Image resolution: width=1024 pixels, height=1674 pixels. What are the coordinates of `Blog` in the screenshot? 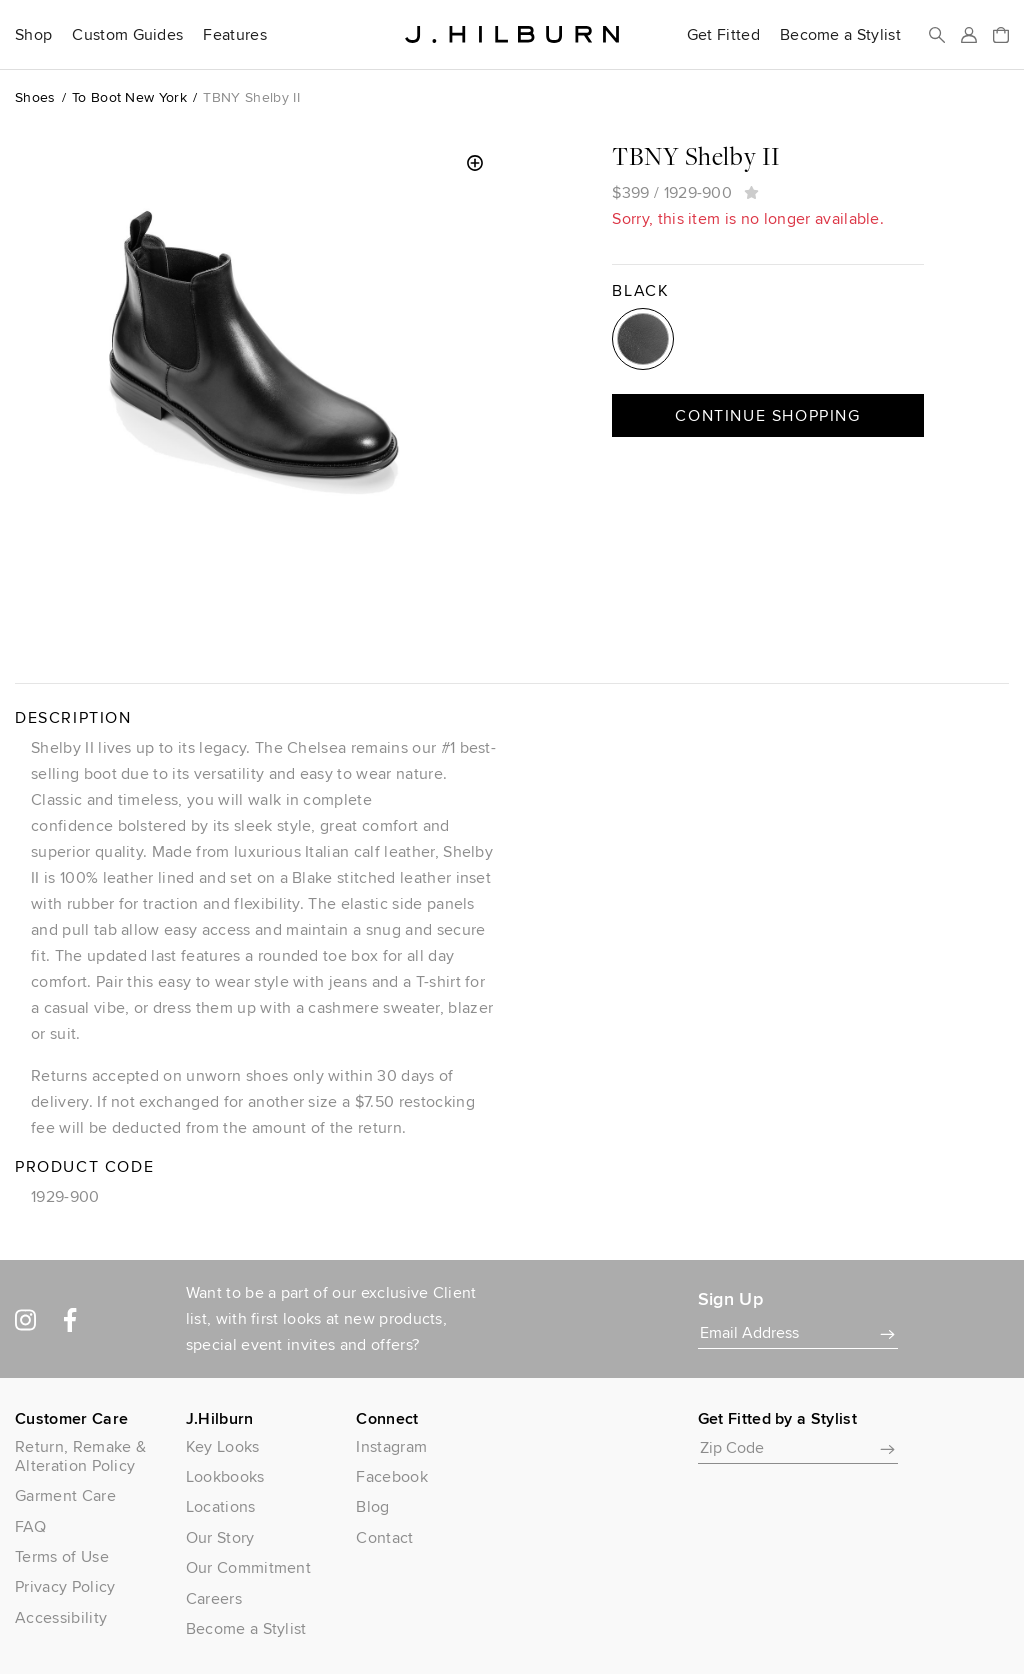 It's located at (372, 1506).